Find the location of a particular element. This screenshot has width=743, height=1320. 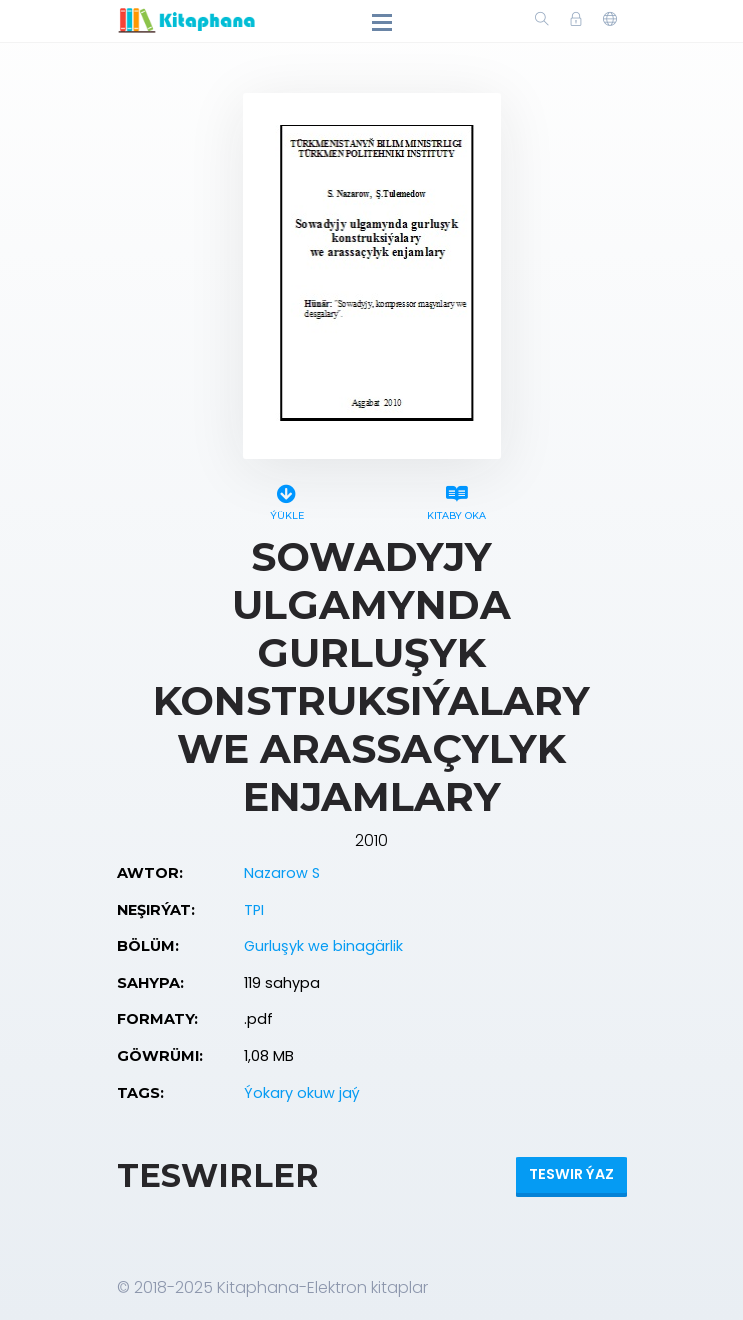

TPI is located at coordinates (254, 910).